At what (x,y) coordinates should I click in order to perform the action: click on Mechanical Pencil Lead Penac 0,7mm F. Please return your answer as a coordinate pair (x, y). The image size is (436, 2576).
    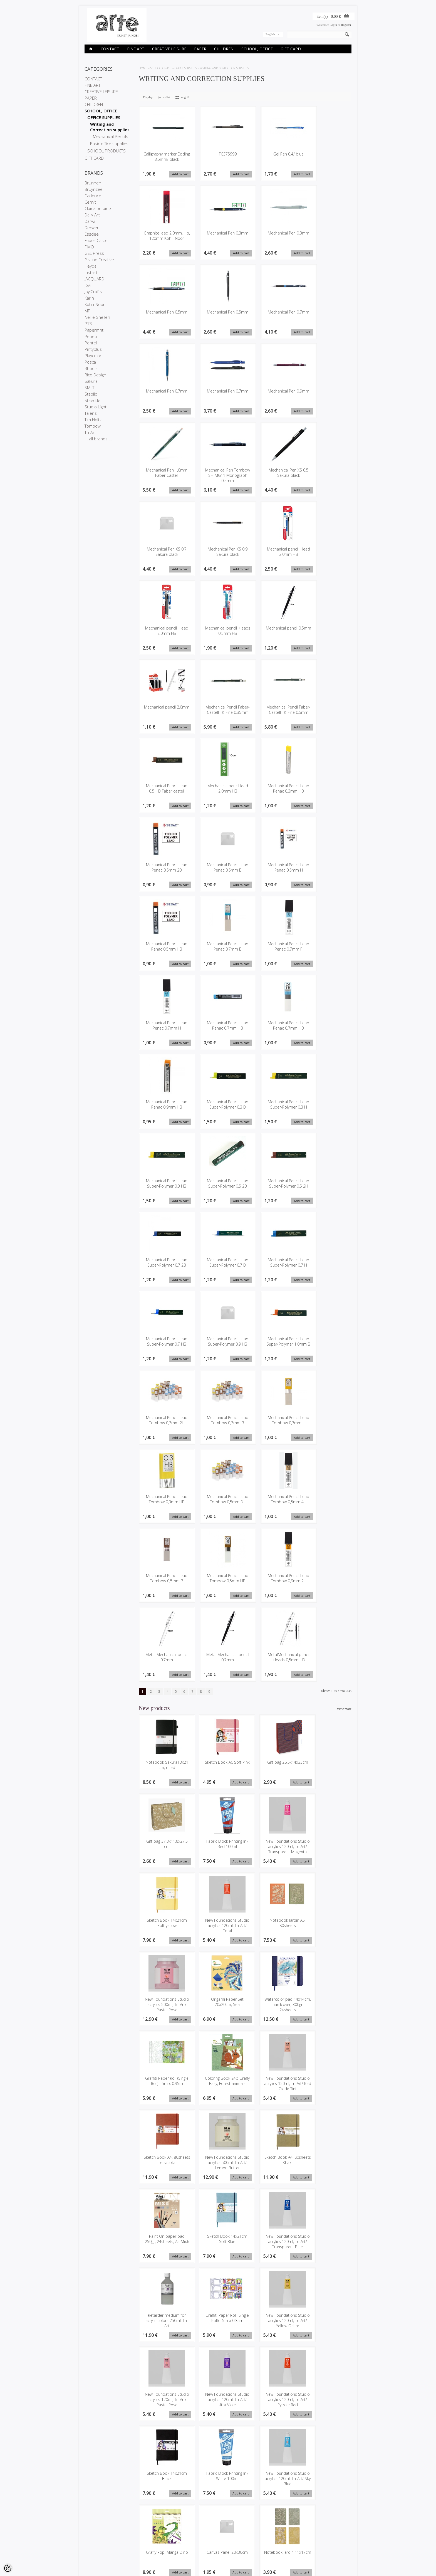
    Looking at the image, I should click on (274, 949).